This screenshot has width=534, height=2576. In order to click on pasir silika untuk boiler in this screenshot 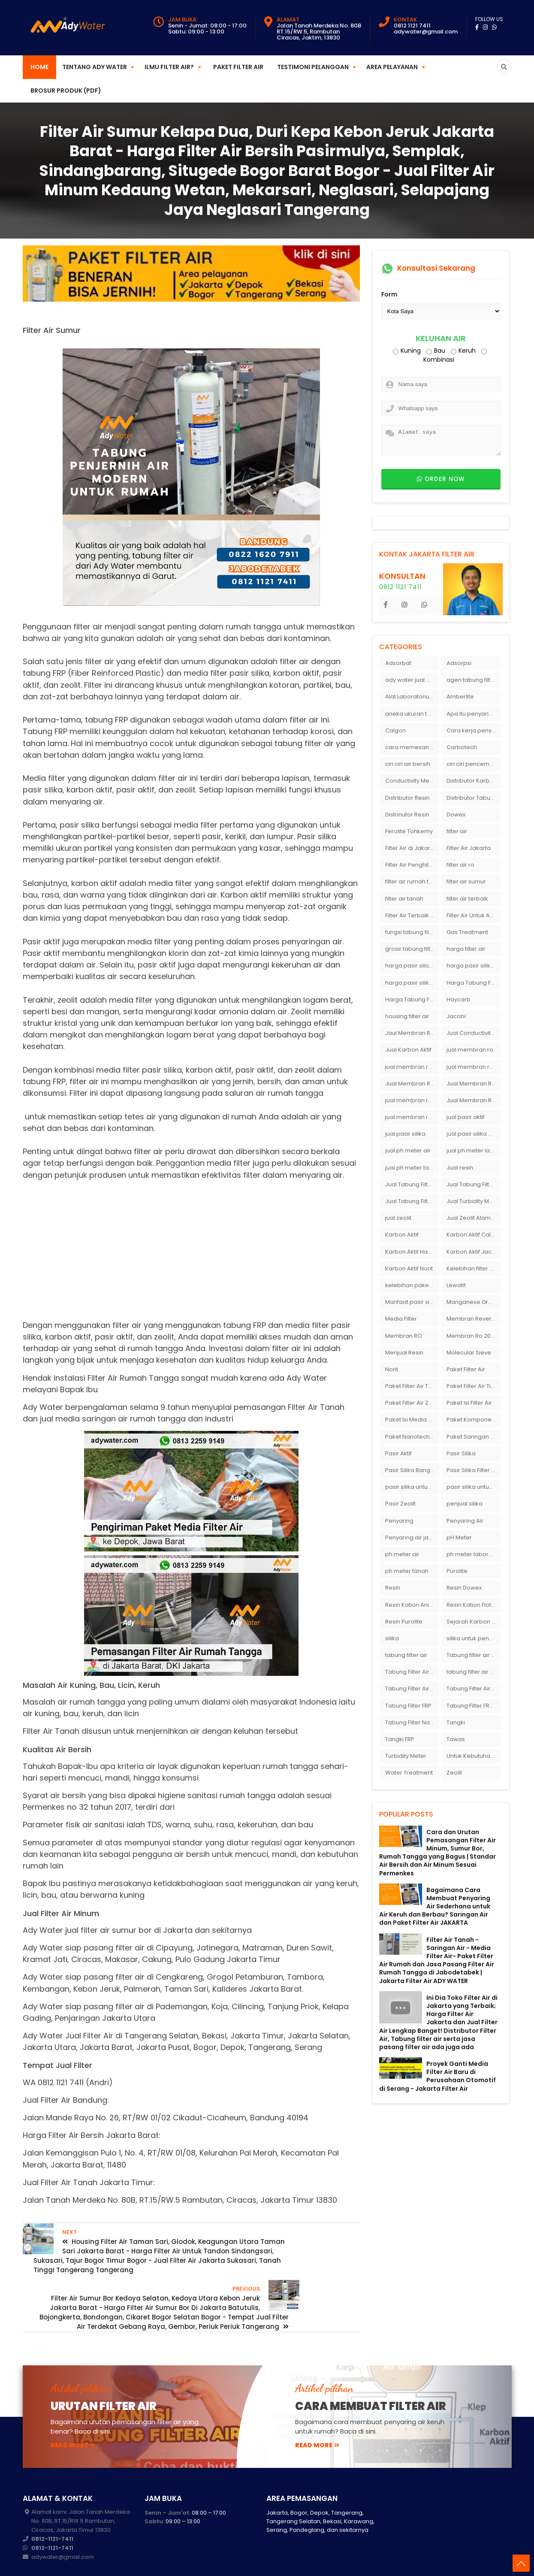, I will do `click(412, 1487)`.